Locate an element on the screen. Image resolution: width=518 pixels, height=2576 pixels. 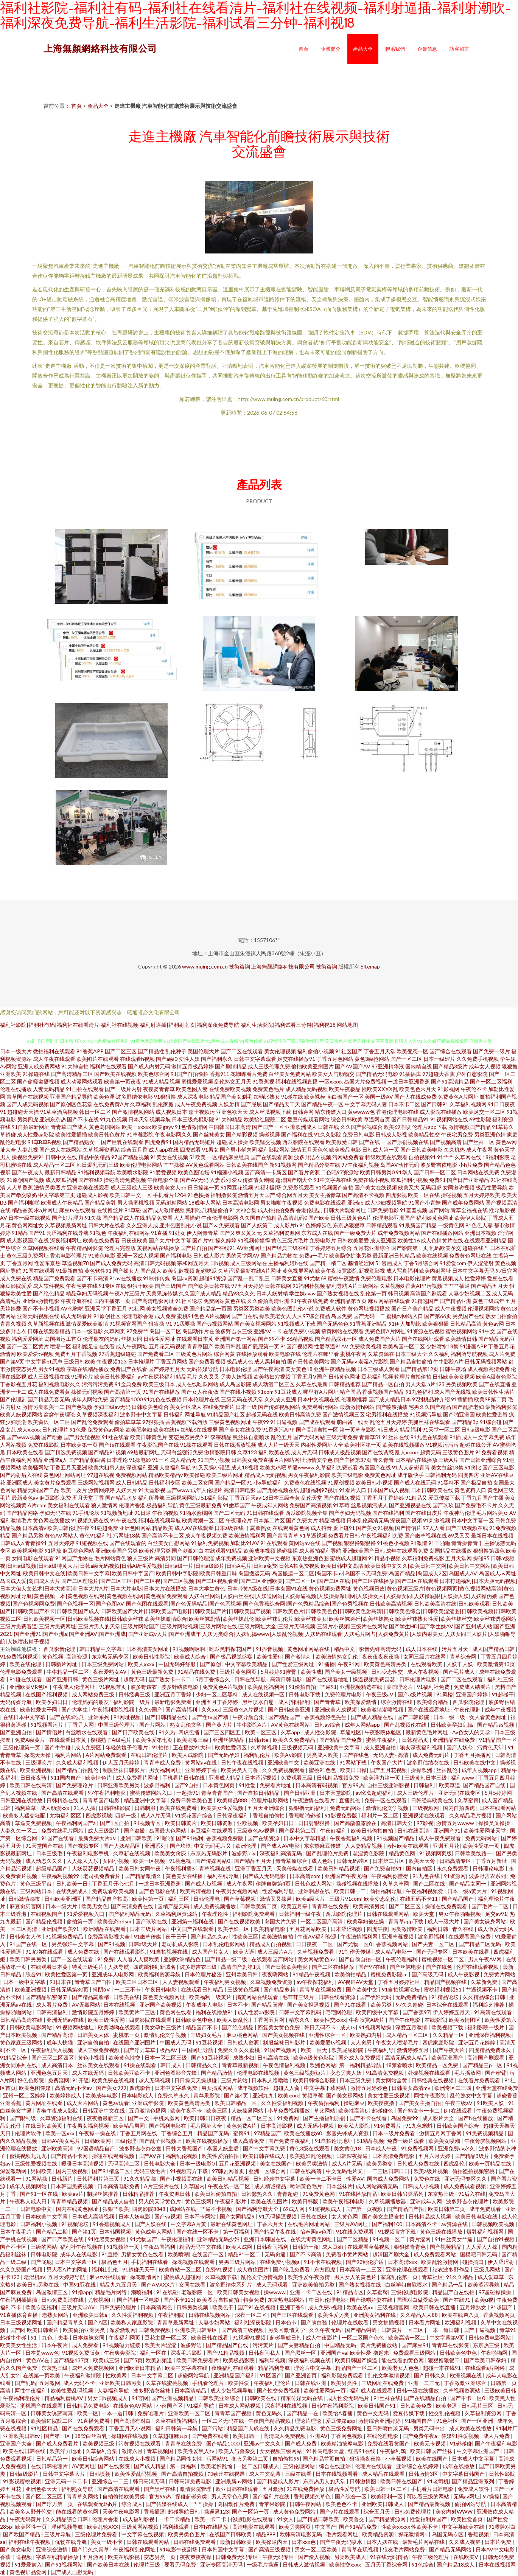
国产精品私密保养 is located at coordinates (47, 1997).